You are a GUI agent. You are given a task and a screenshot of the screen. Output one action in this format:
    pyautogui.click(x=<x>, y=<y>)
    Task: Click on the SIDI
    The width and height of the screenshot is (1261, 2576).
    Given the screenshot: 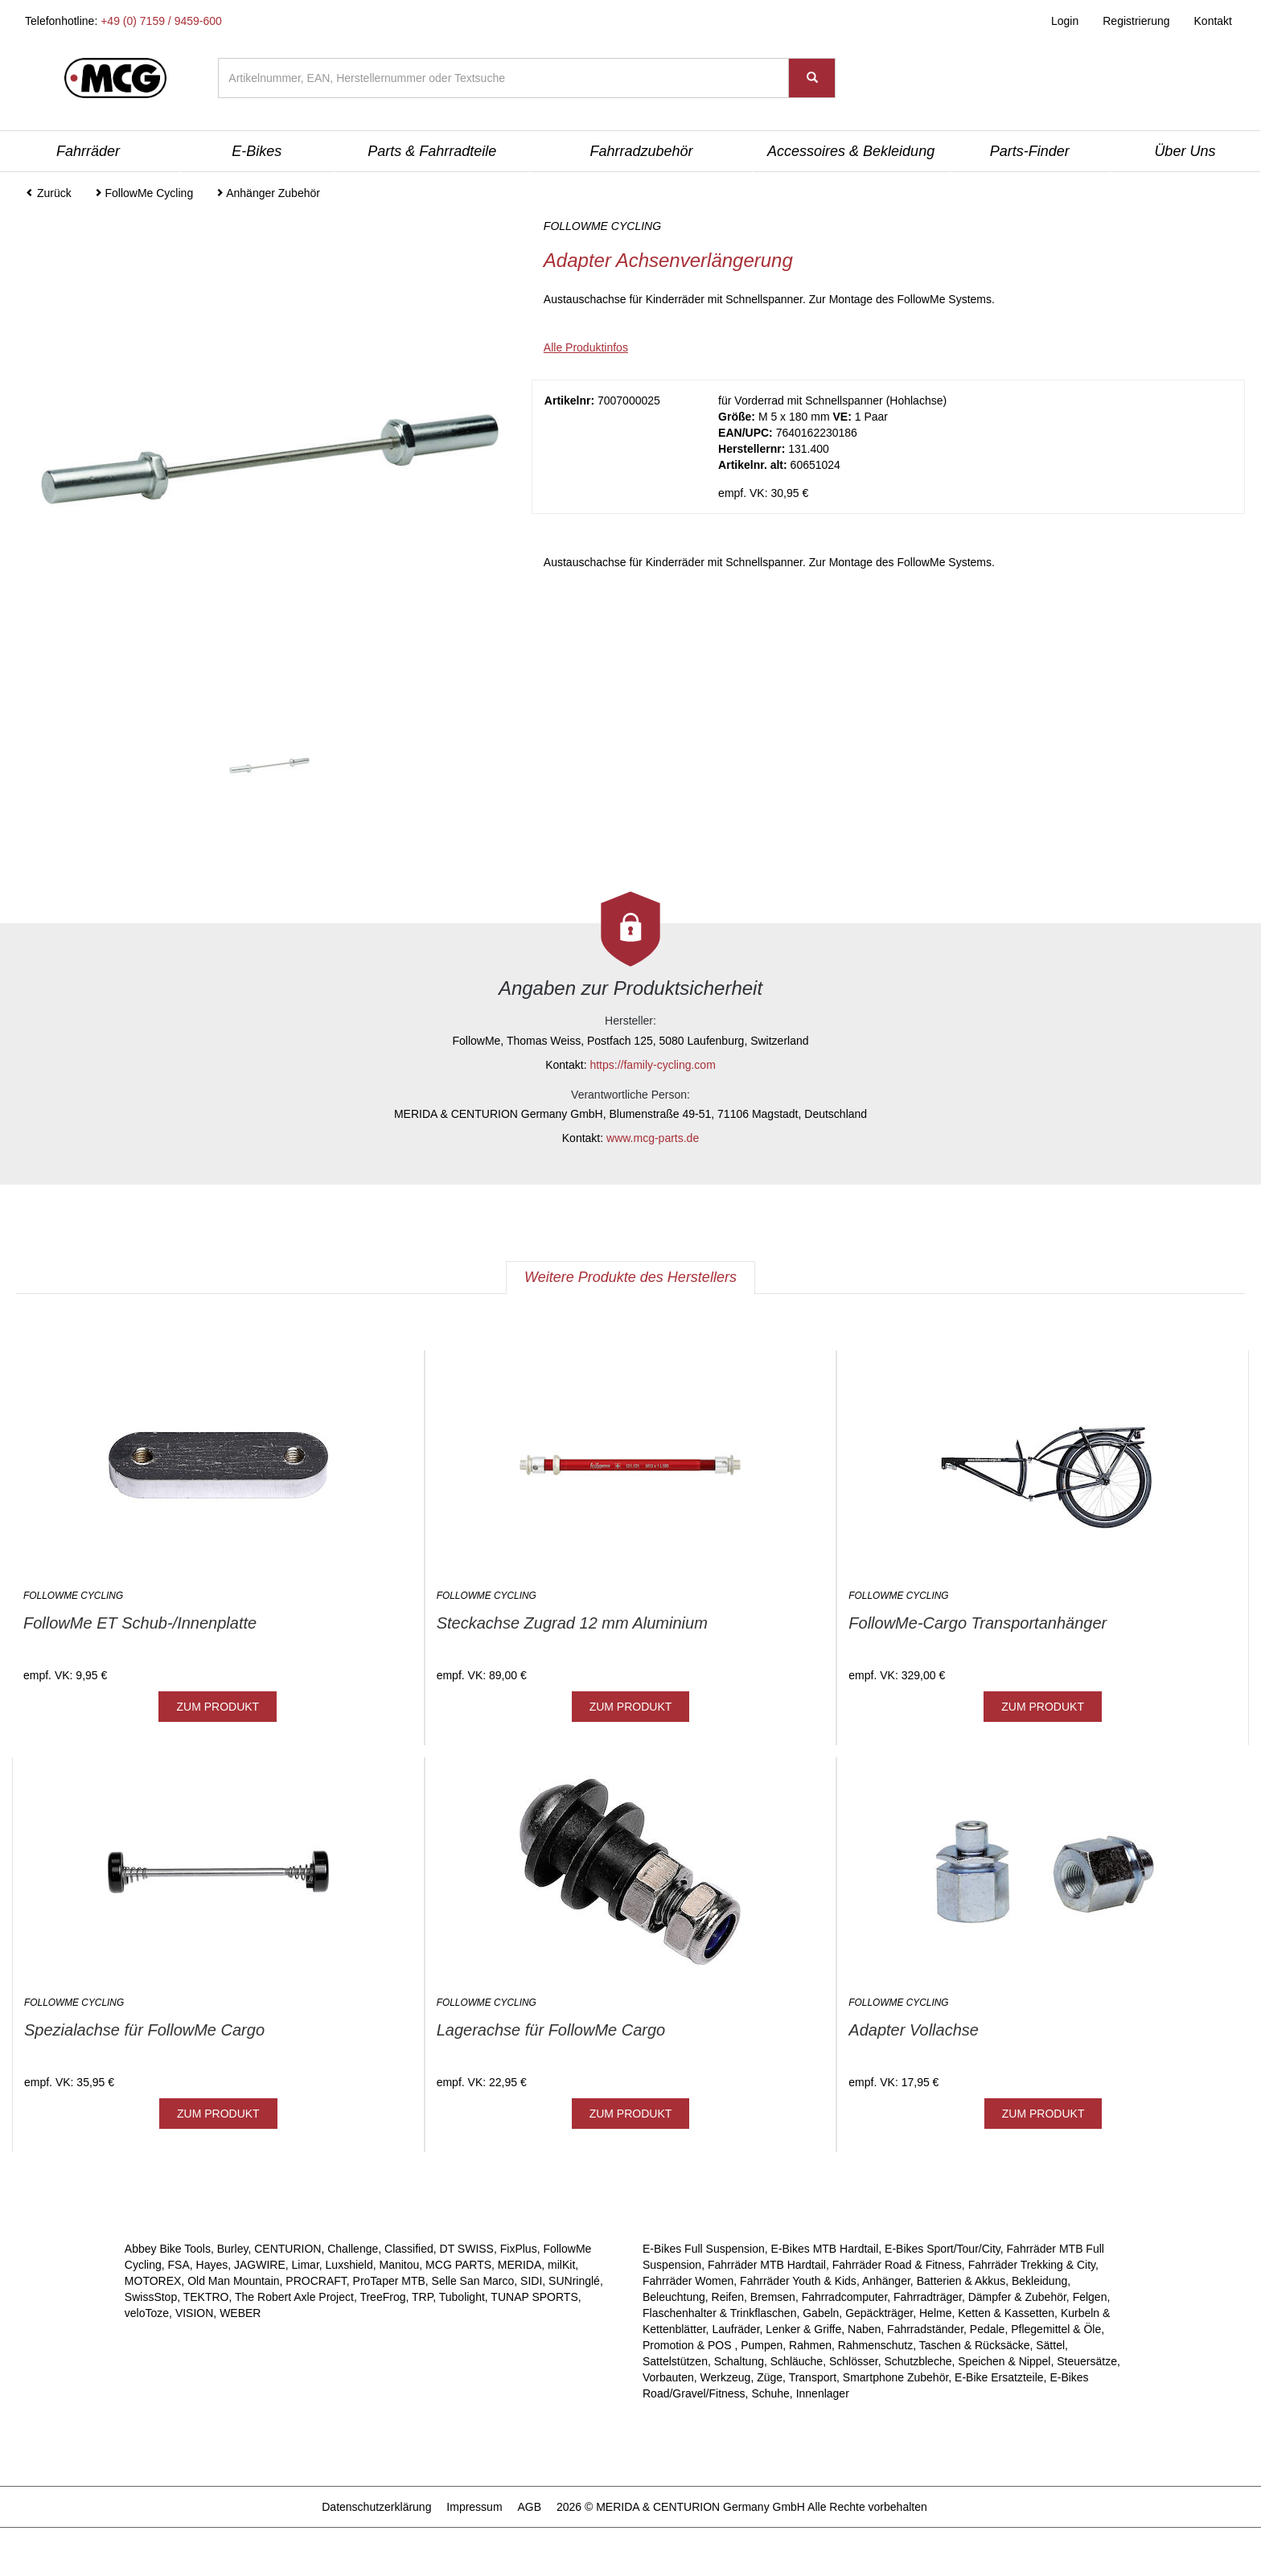 What is the action you would take?
    pyautogui.click(x=531, y=2280)
    